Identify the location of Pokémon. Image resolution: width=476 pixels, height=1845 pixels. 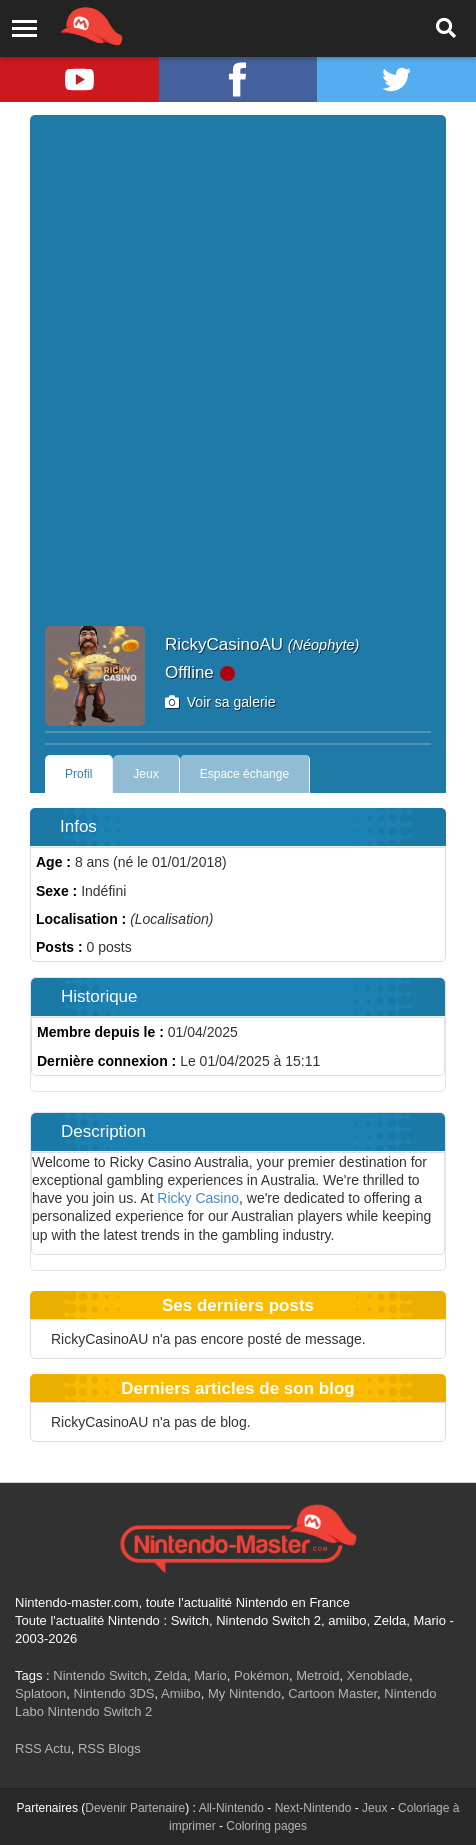
(261, 1675).